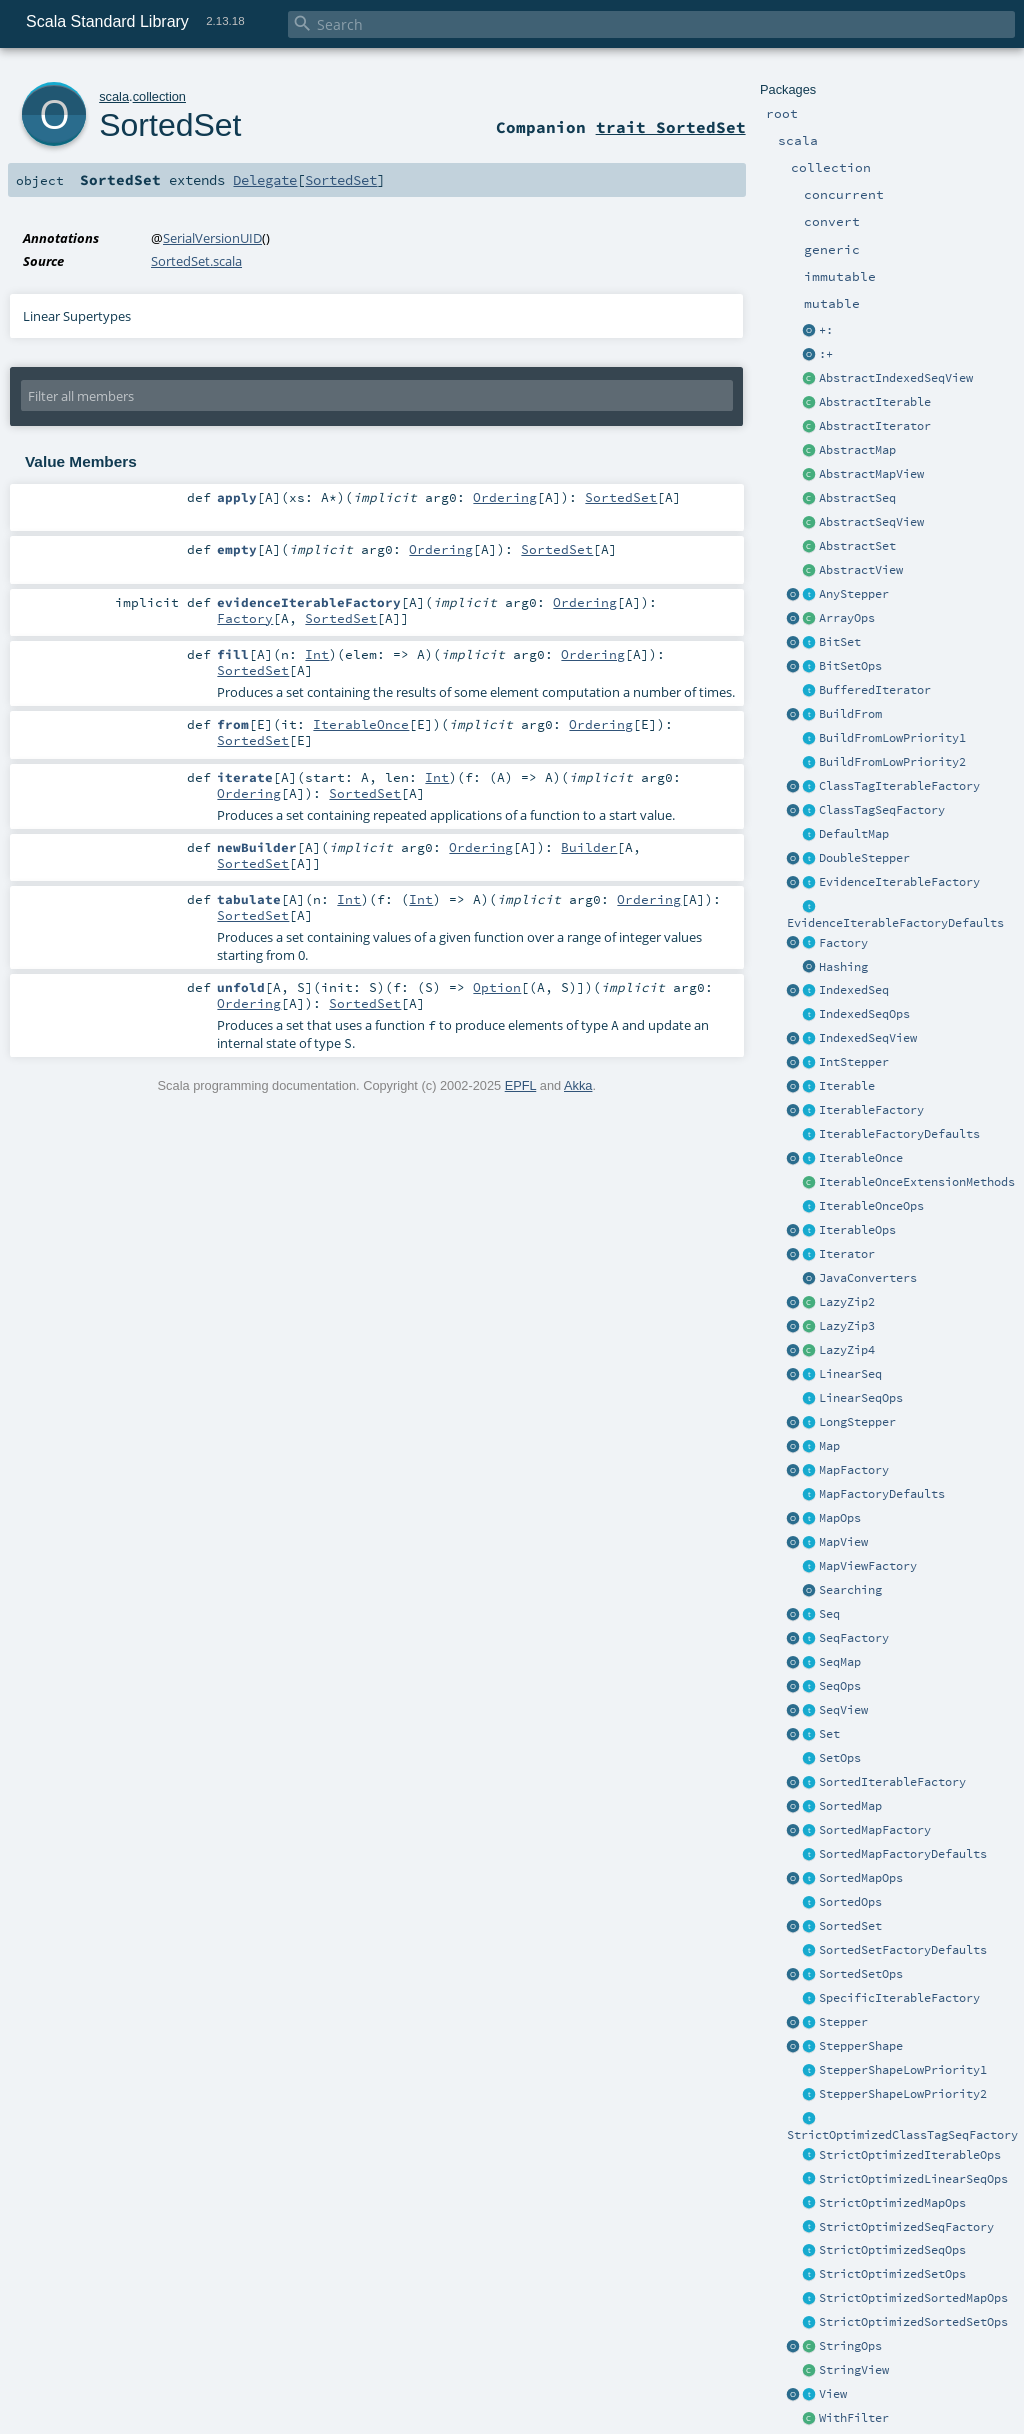  Describe the element at coordinates (521, 1085) in the screenshot. I see `EPFL` at that location.